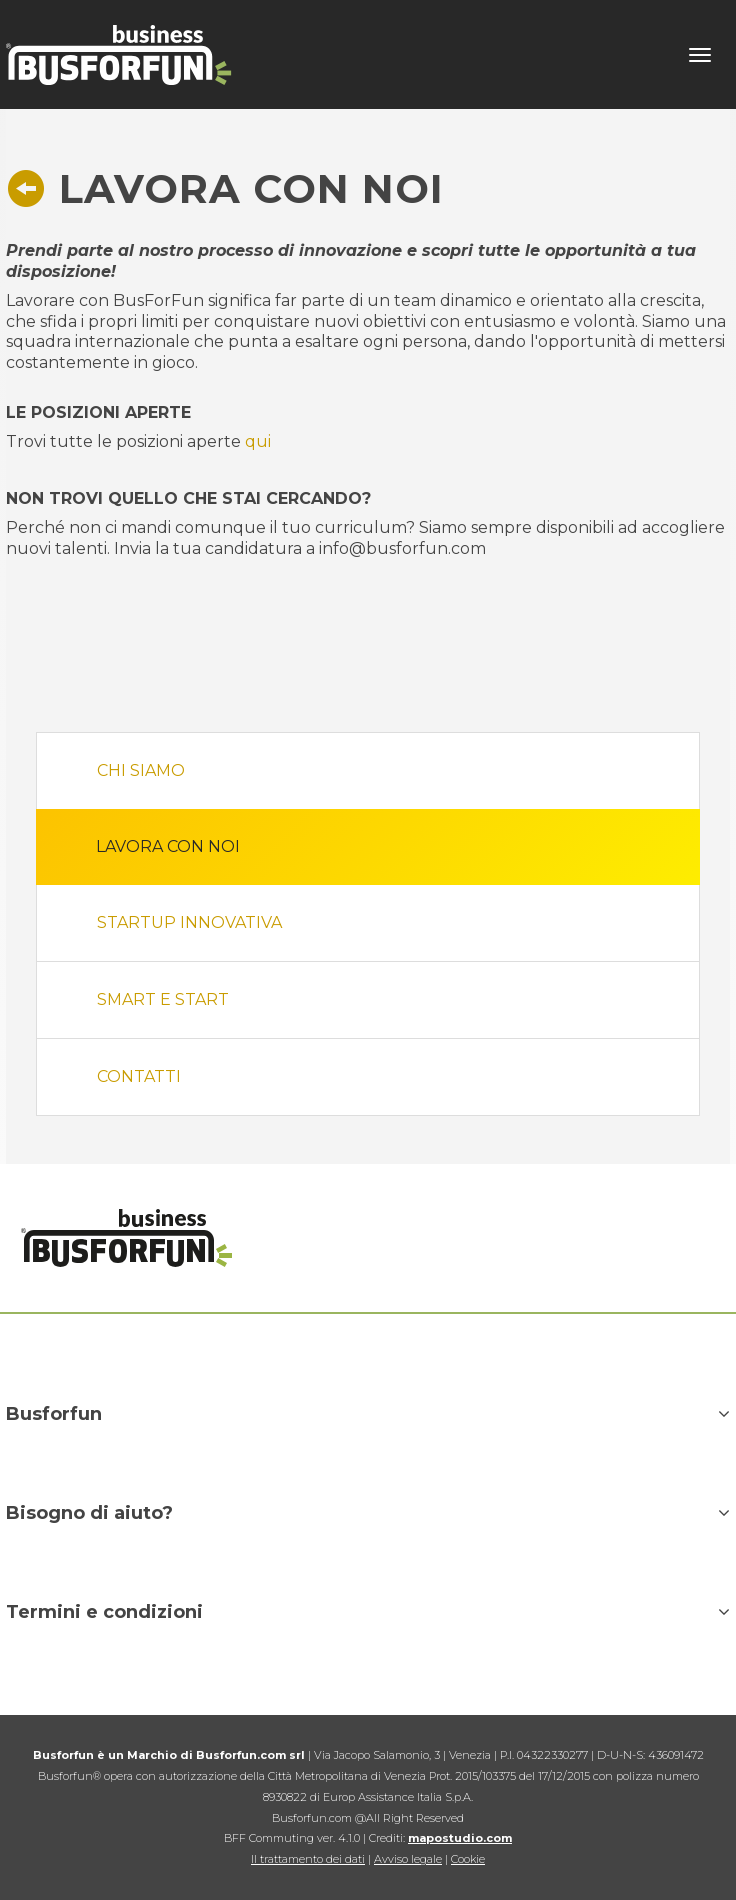 This screenshot has width=736, height=1900. What do you see at coordinates (308, 1859) in the screenshot?
I see `Il trattamento dei dati` at bounding box center [308, 1859].